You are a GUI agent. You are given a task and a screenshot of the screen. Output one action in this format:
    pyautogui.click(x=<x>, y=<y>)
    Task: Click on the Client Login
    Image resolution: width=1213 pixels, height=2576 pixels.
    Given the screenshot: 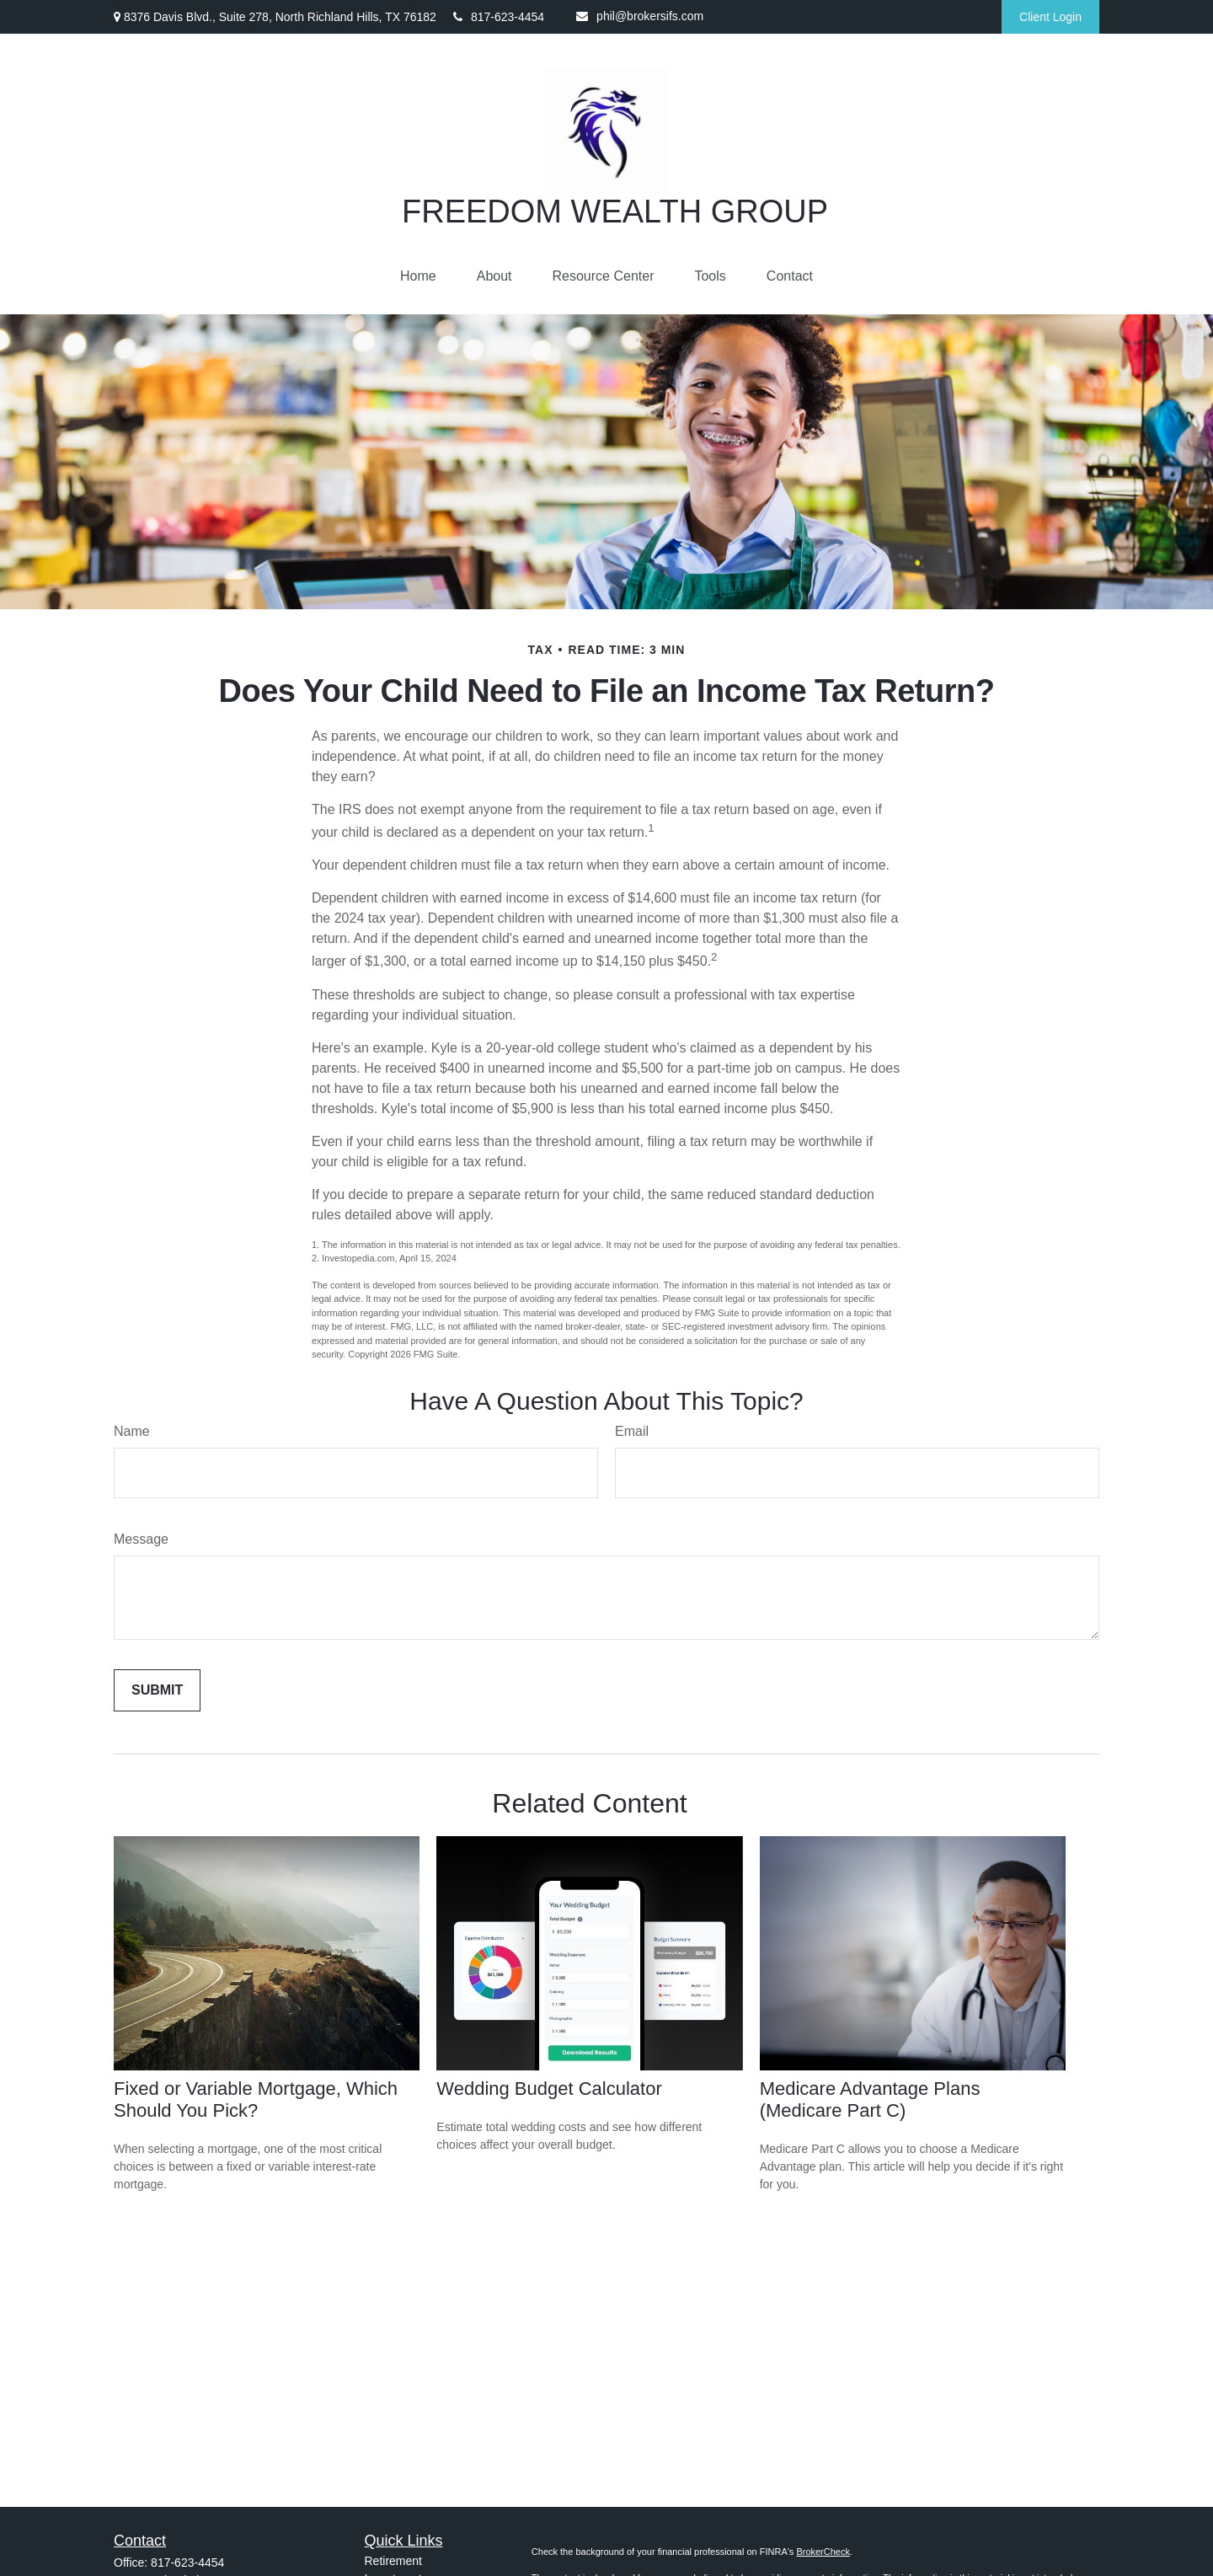 What is the action you would take?
    pyautogui.click(x=1050, y=17)
    